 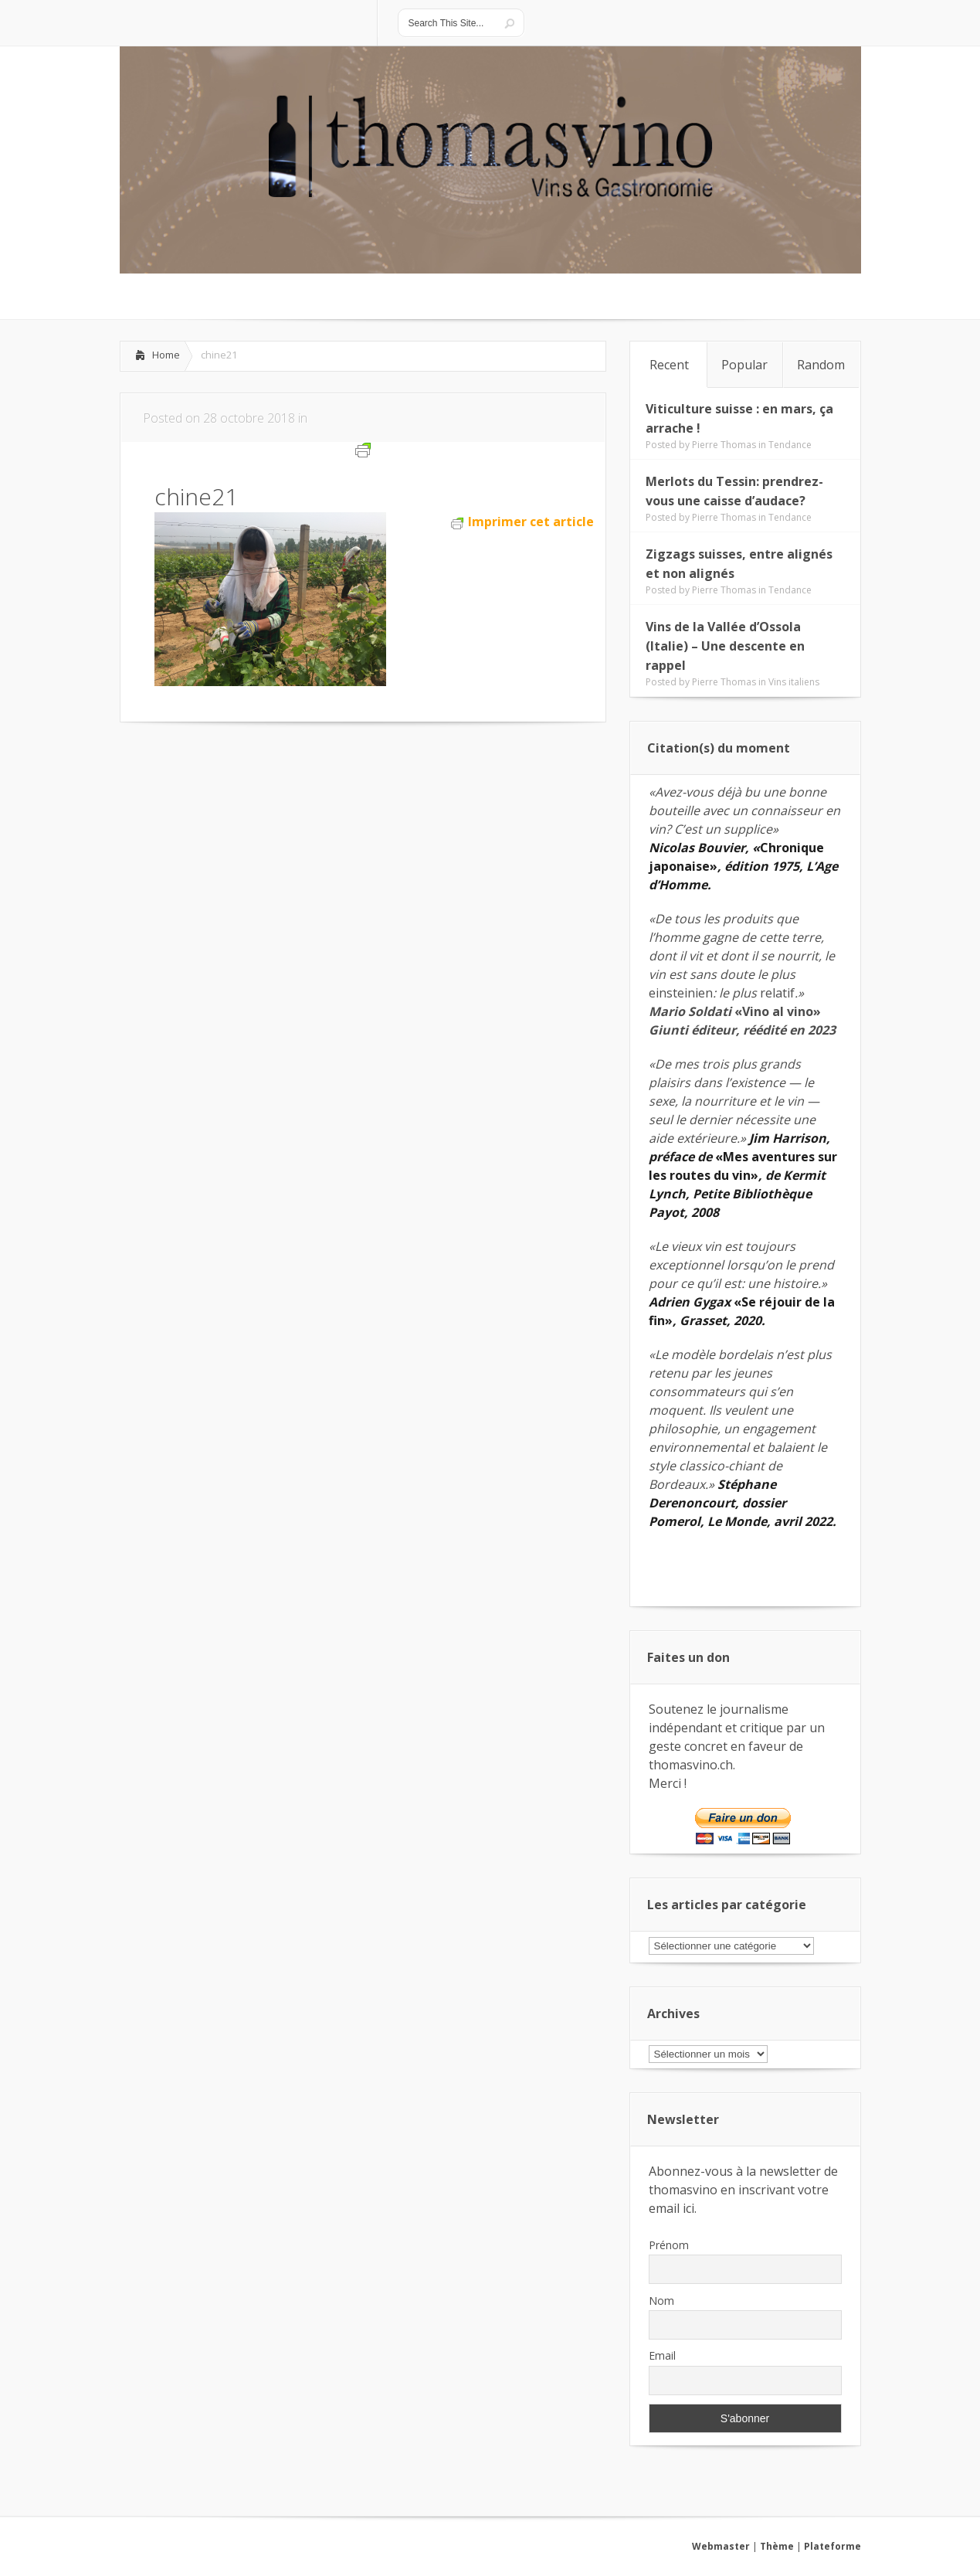 What do you see at coordinates (777, 2546) in the screenshot?
I see `Thème` at bounding box center [777, 2546].